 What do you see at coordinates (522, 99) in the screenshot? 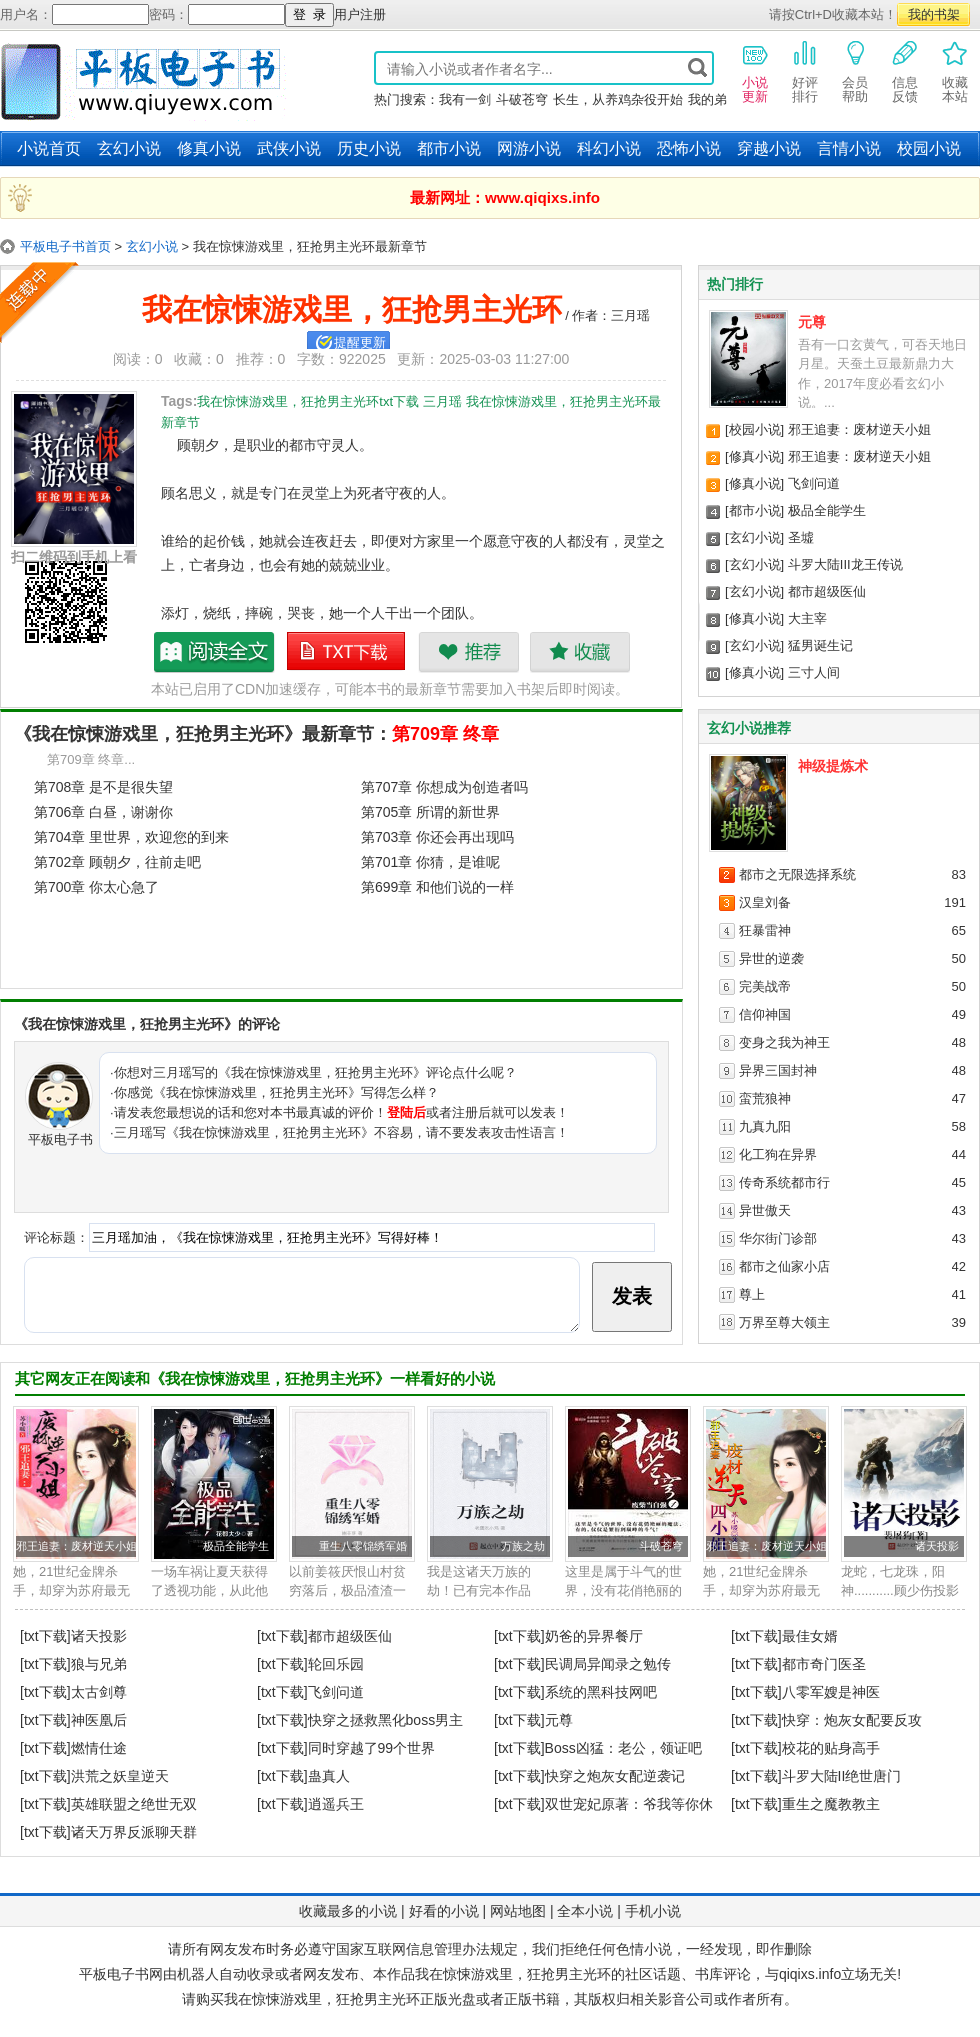
I see `斗破苍穹` at bounding box center [522, 99].